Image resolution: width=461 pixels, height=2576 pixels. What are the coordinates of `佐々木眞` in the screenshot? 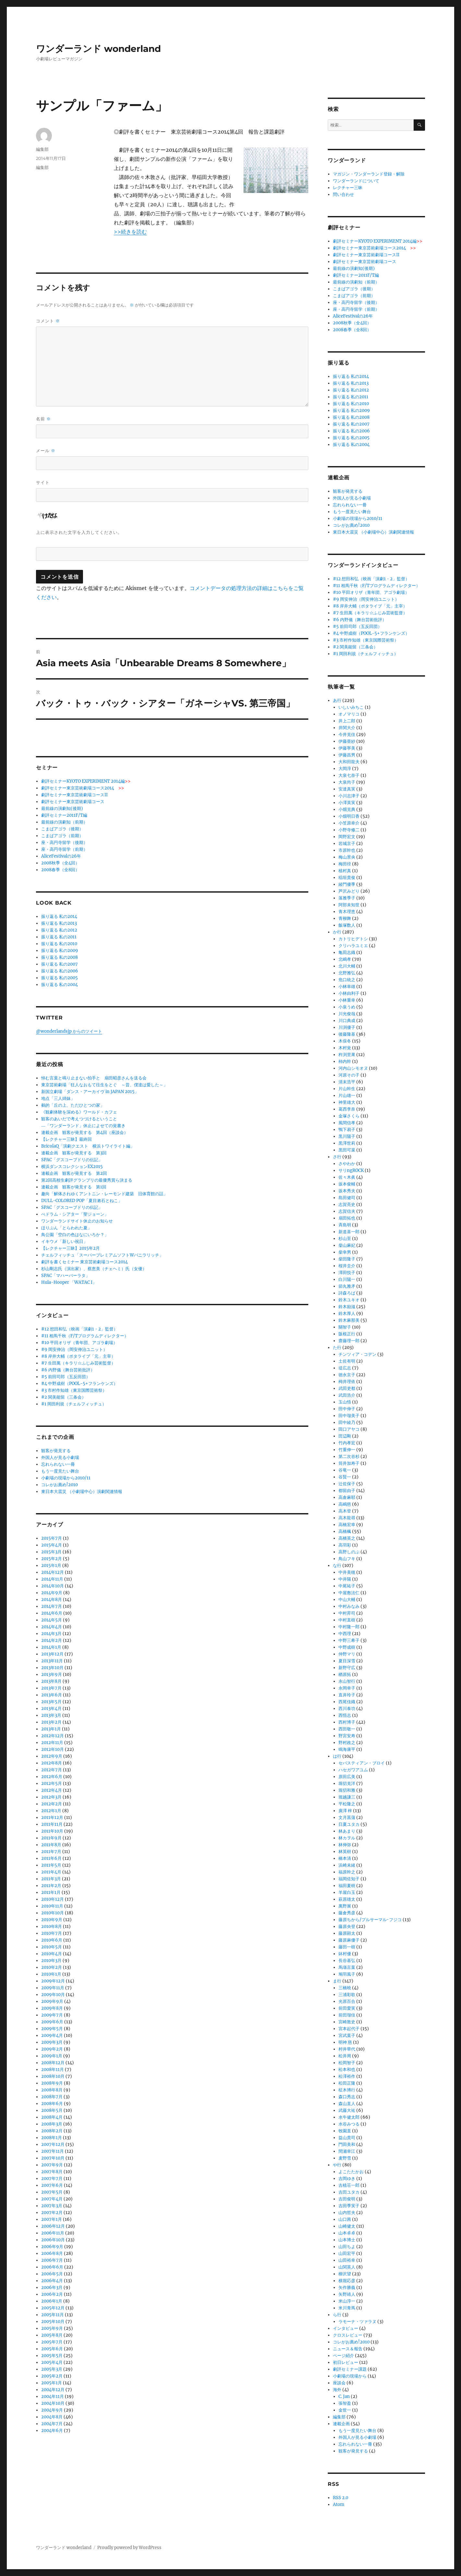 It's located at (346, 1177).